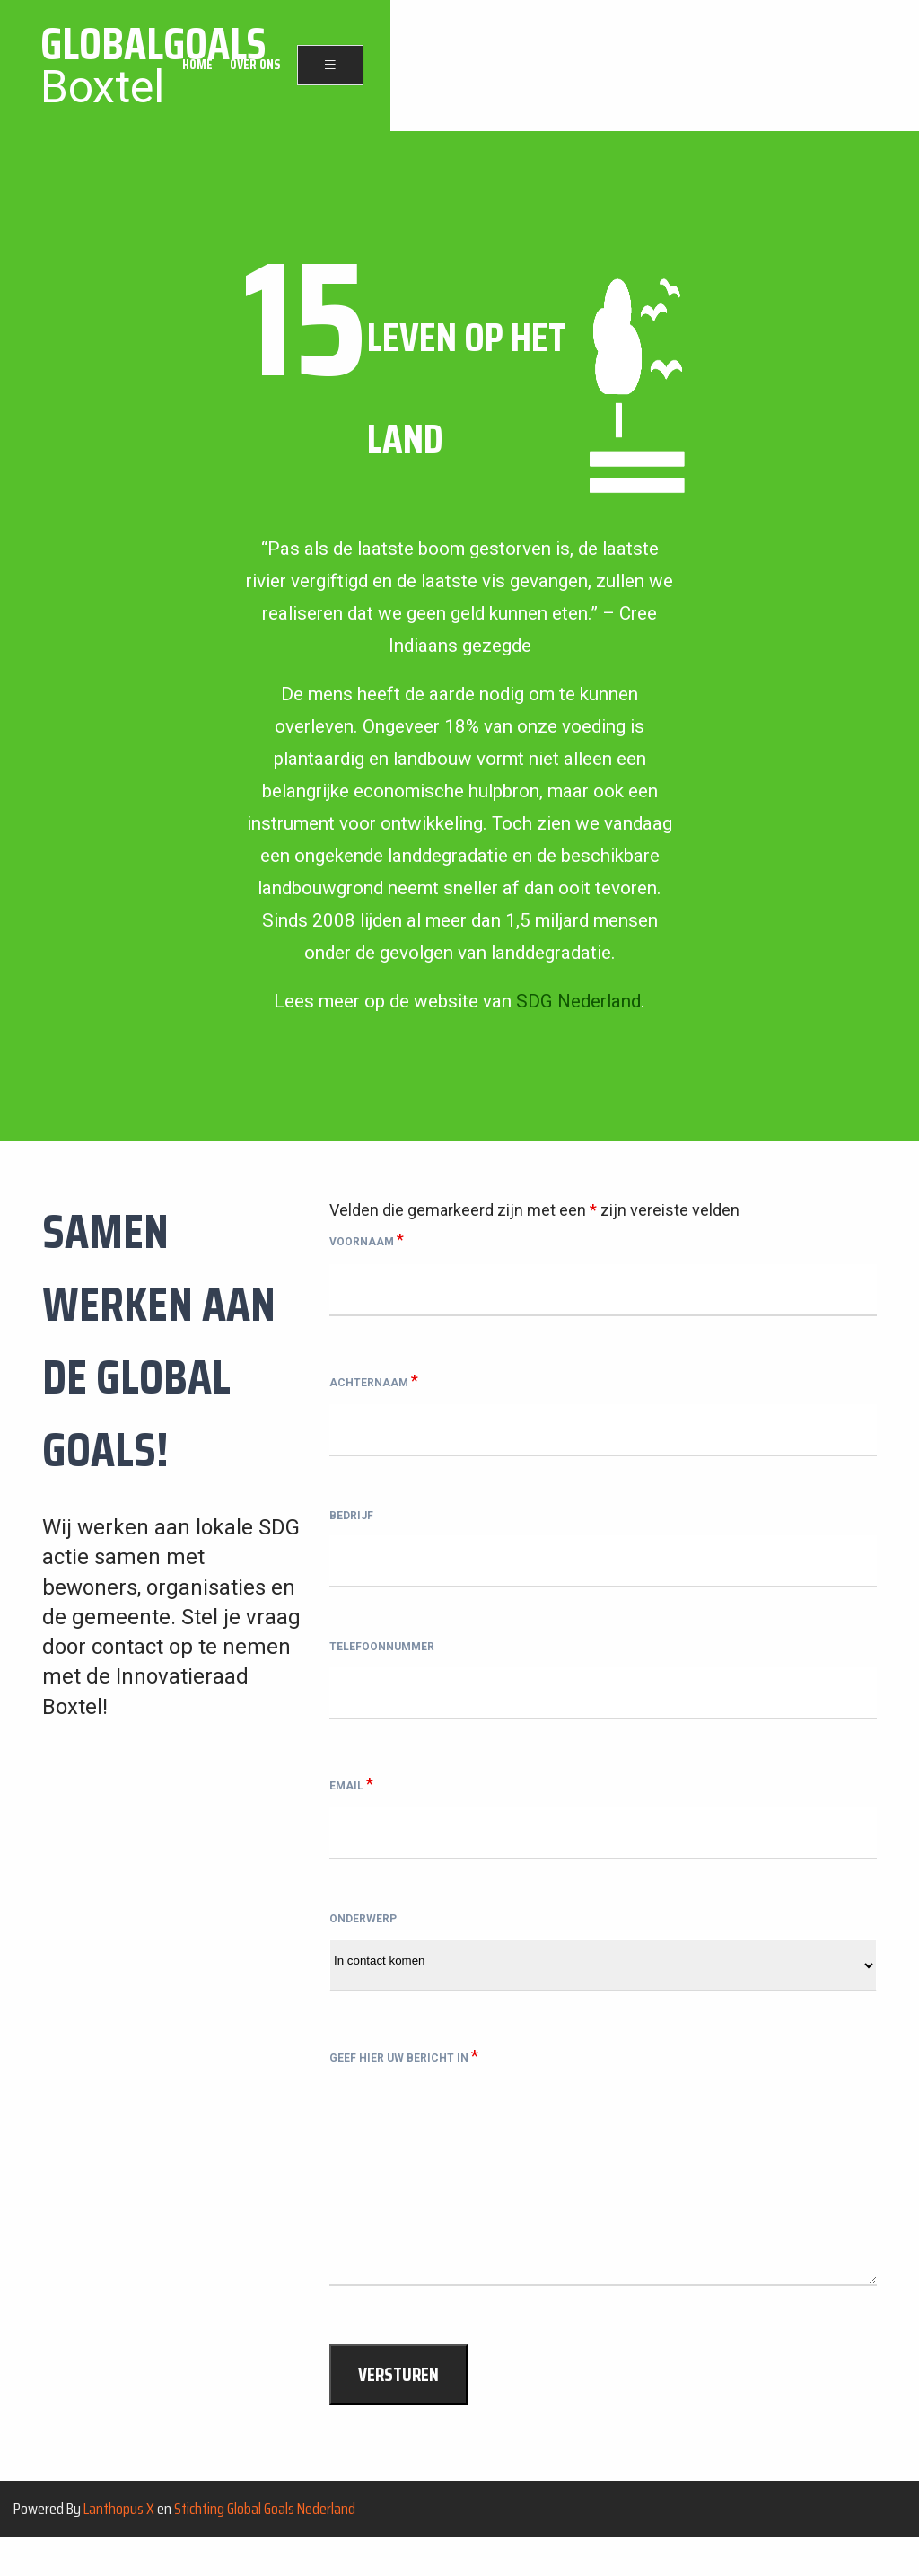 The width and height of the screenshot is (919, 2576). I want to click on Lanthopus X, so click(118, 2545).